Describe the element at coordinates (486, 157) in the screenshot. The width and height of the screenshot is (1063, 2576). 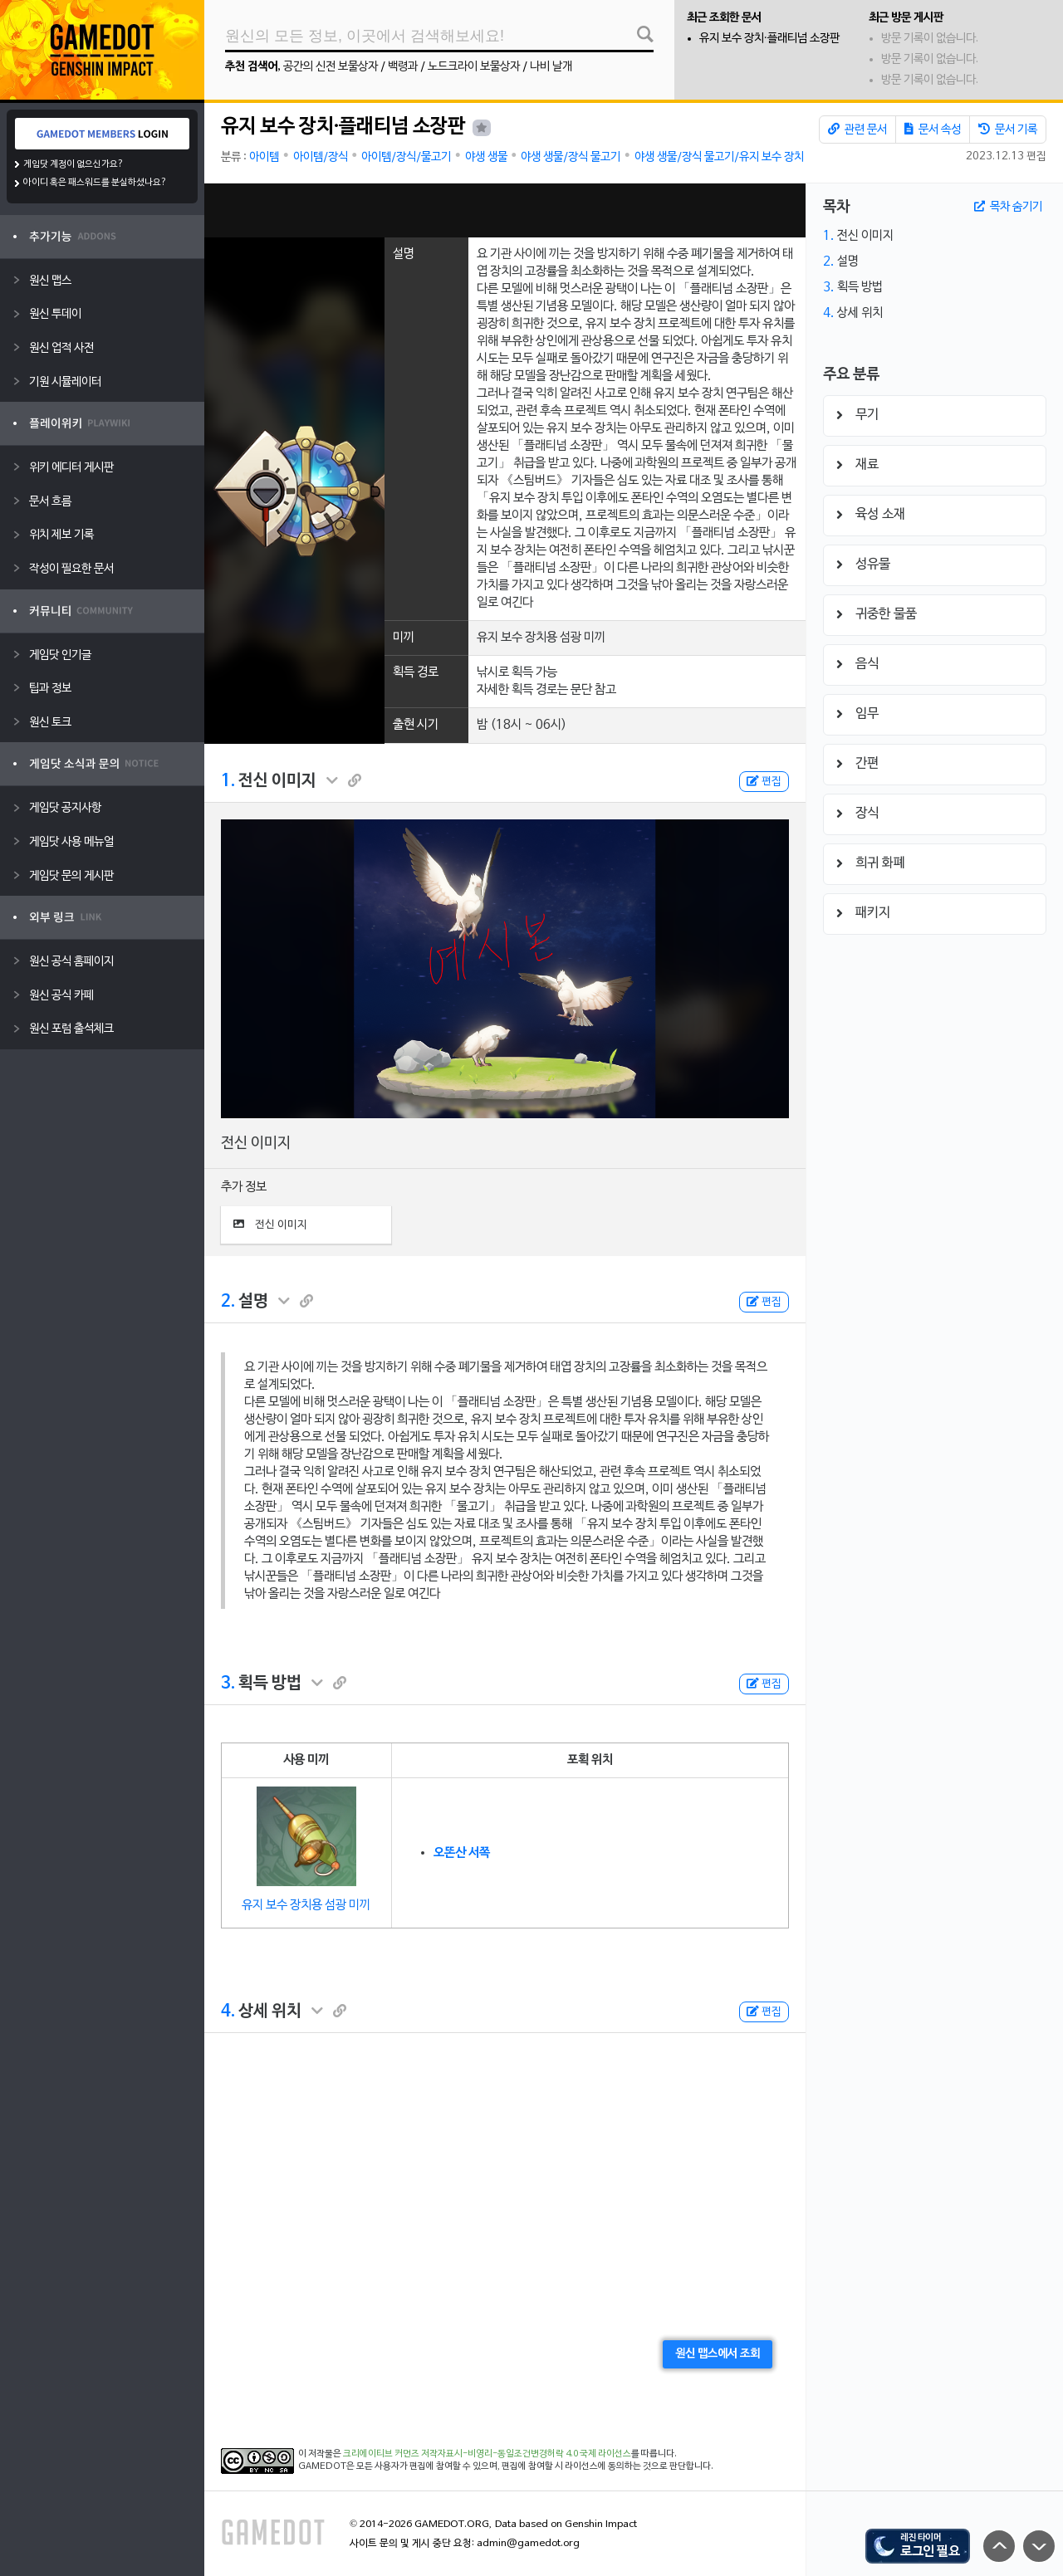
I see `야생 생물` at that location.